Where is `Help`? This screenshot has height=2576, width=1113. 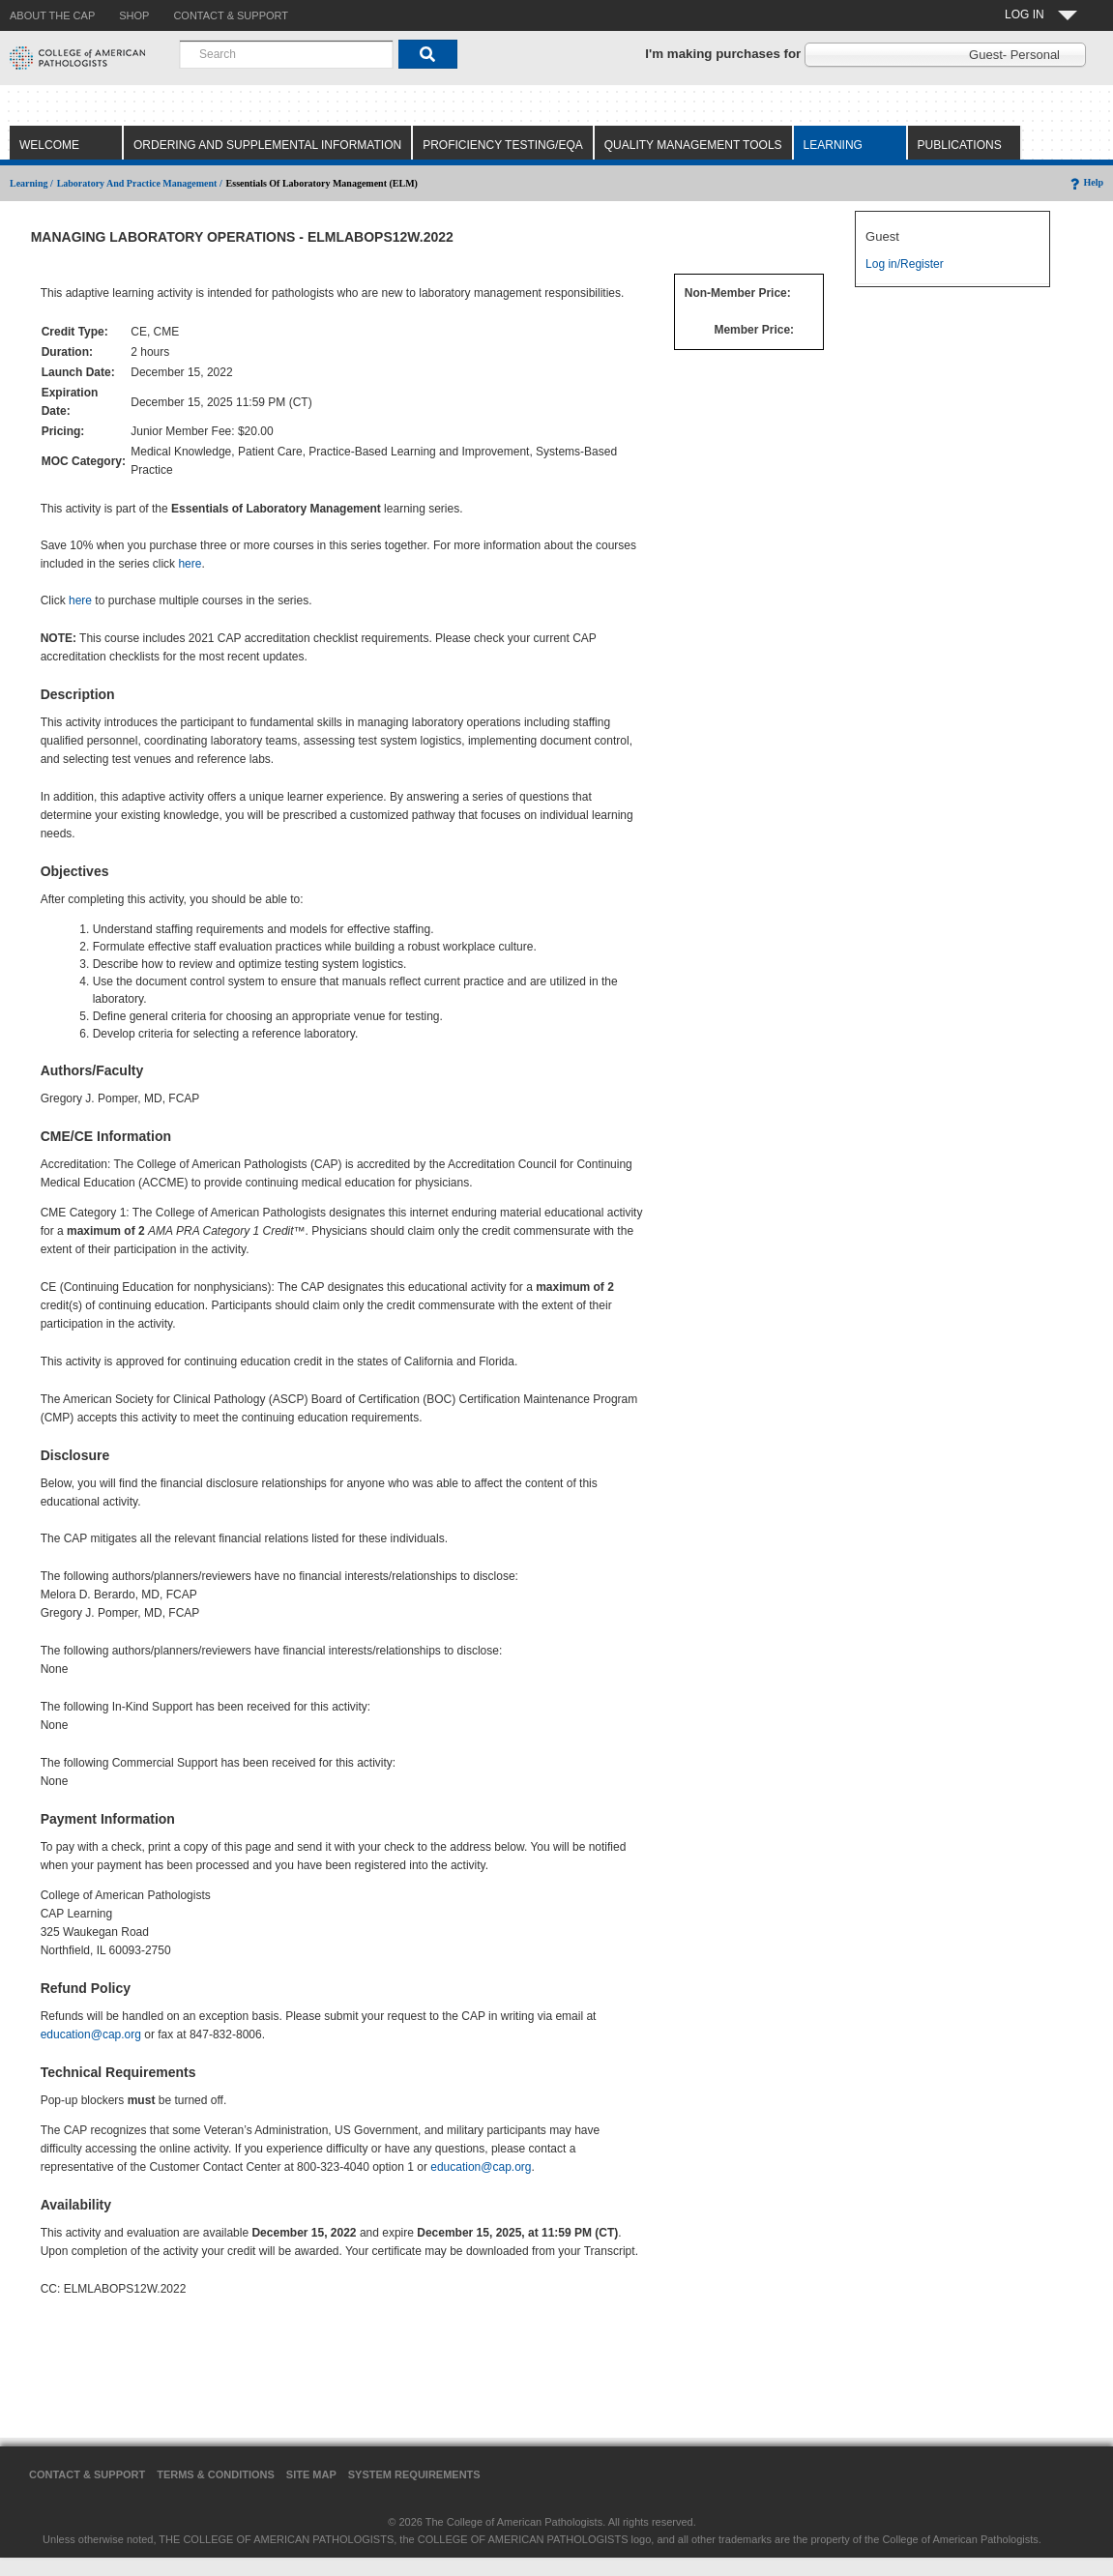
Help is located at coordinates (1085, 182).